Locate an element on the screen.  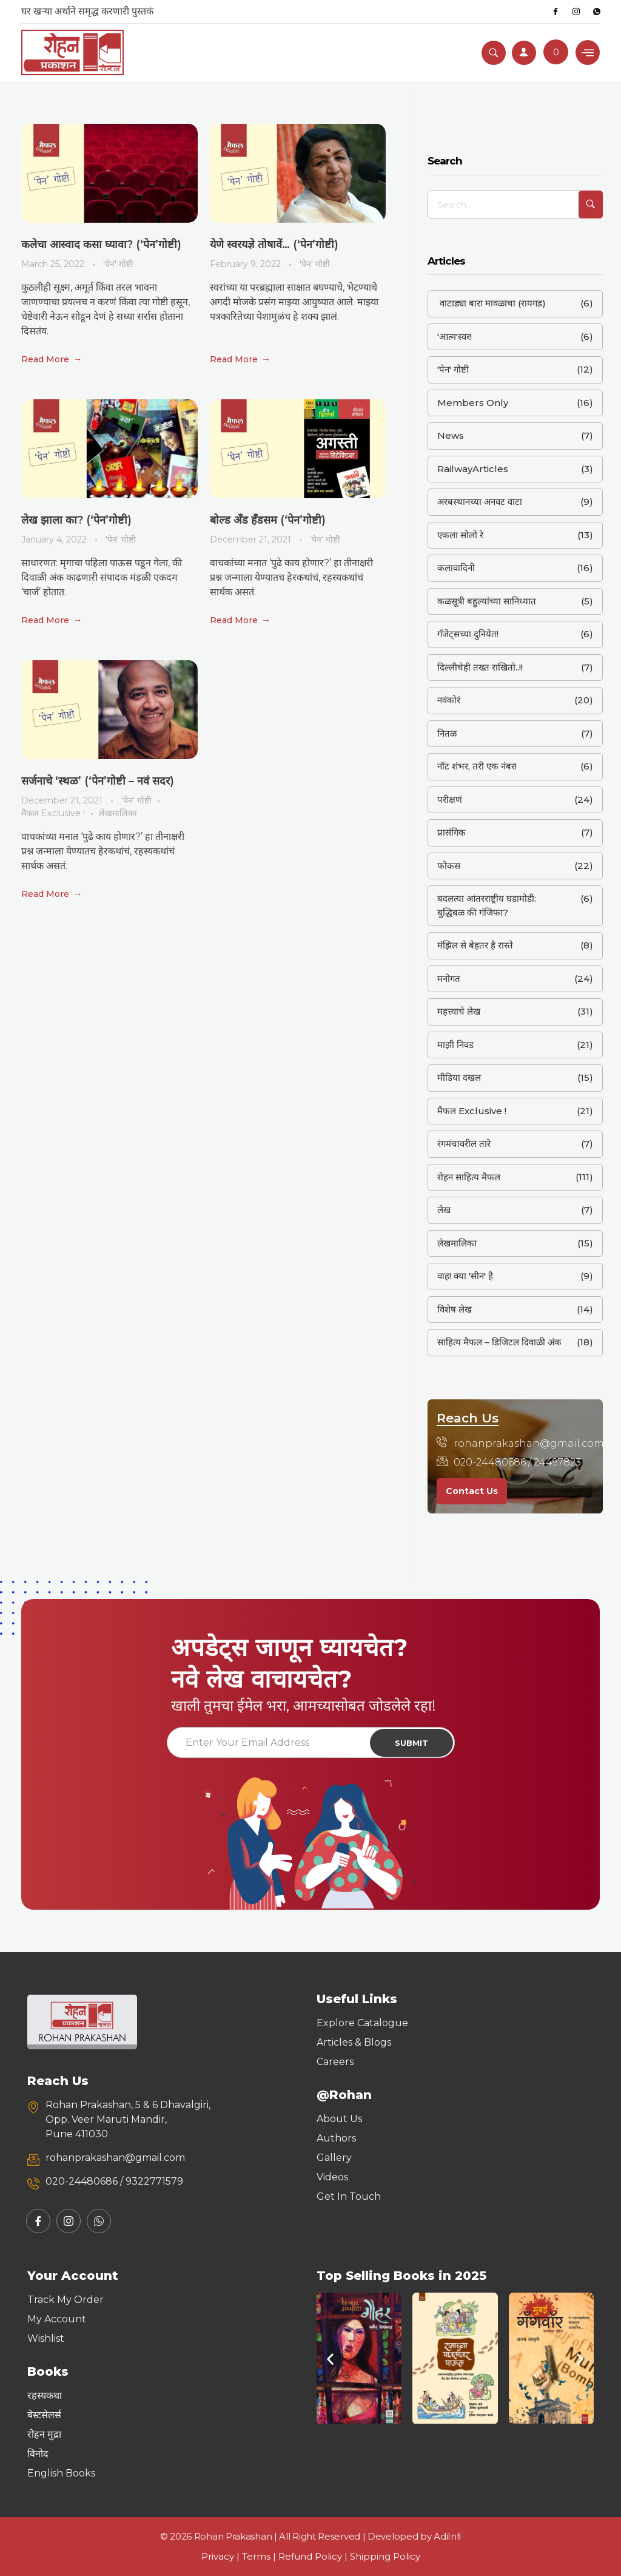
लेख is located at coordinates (444, 1209).